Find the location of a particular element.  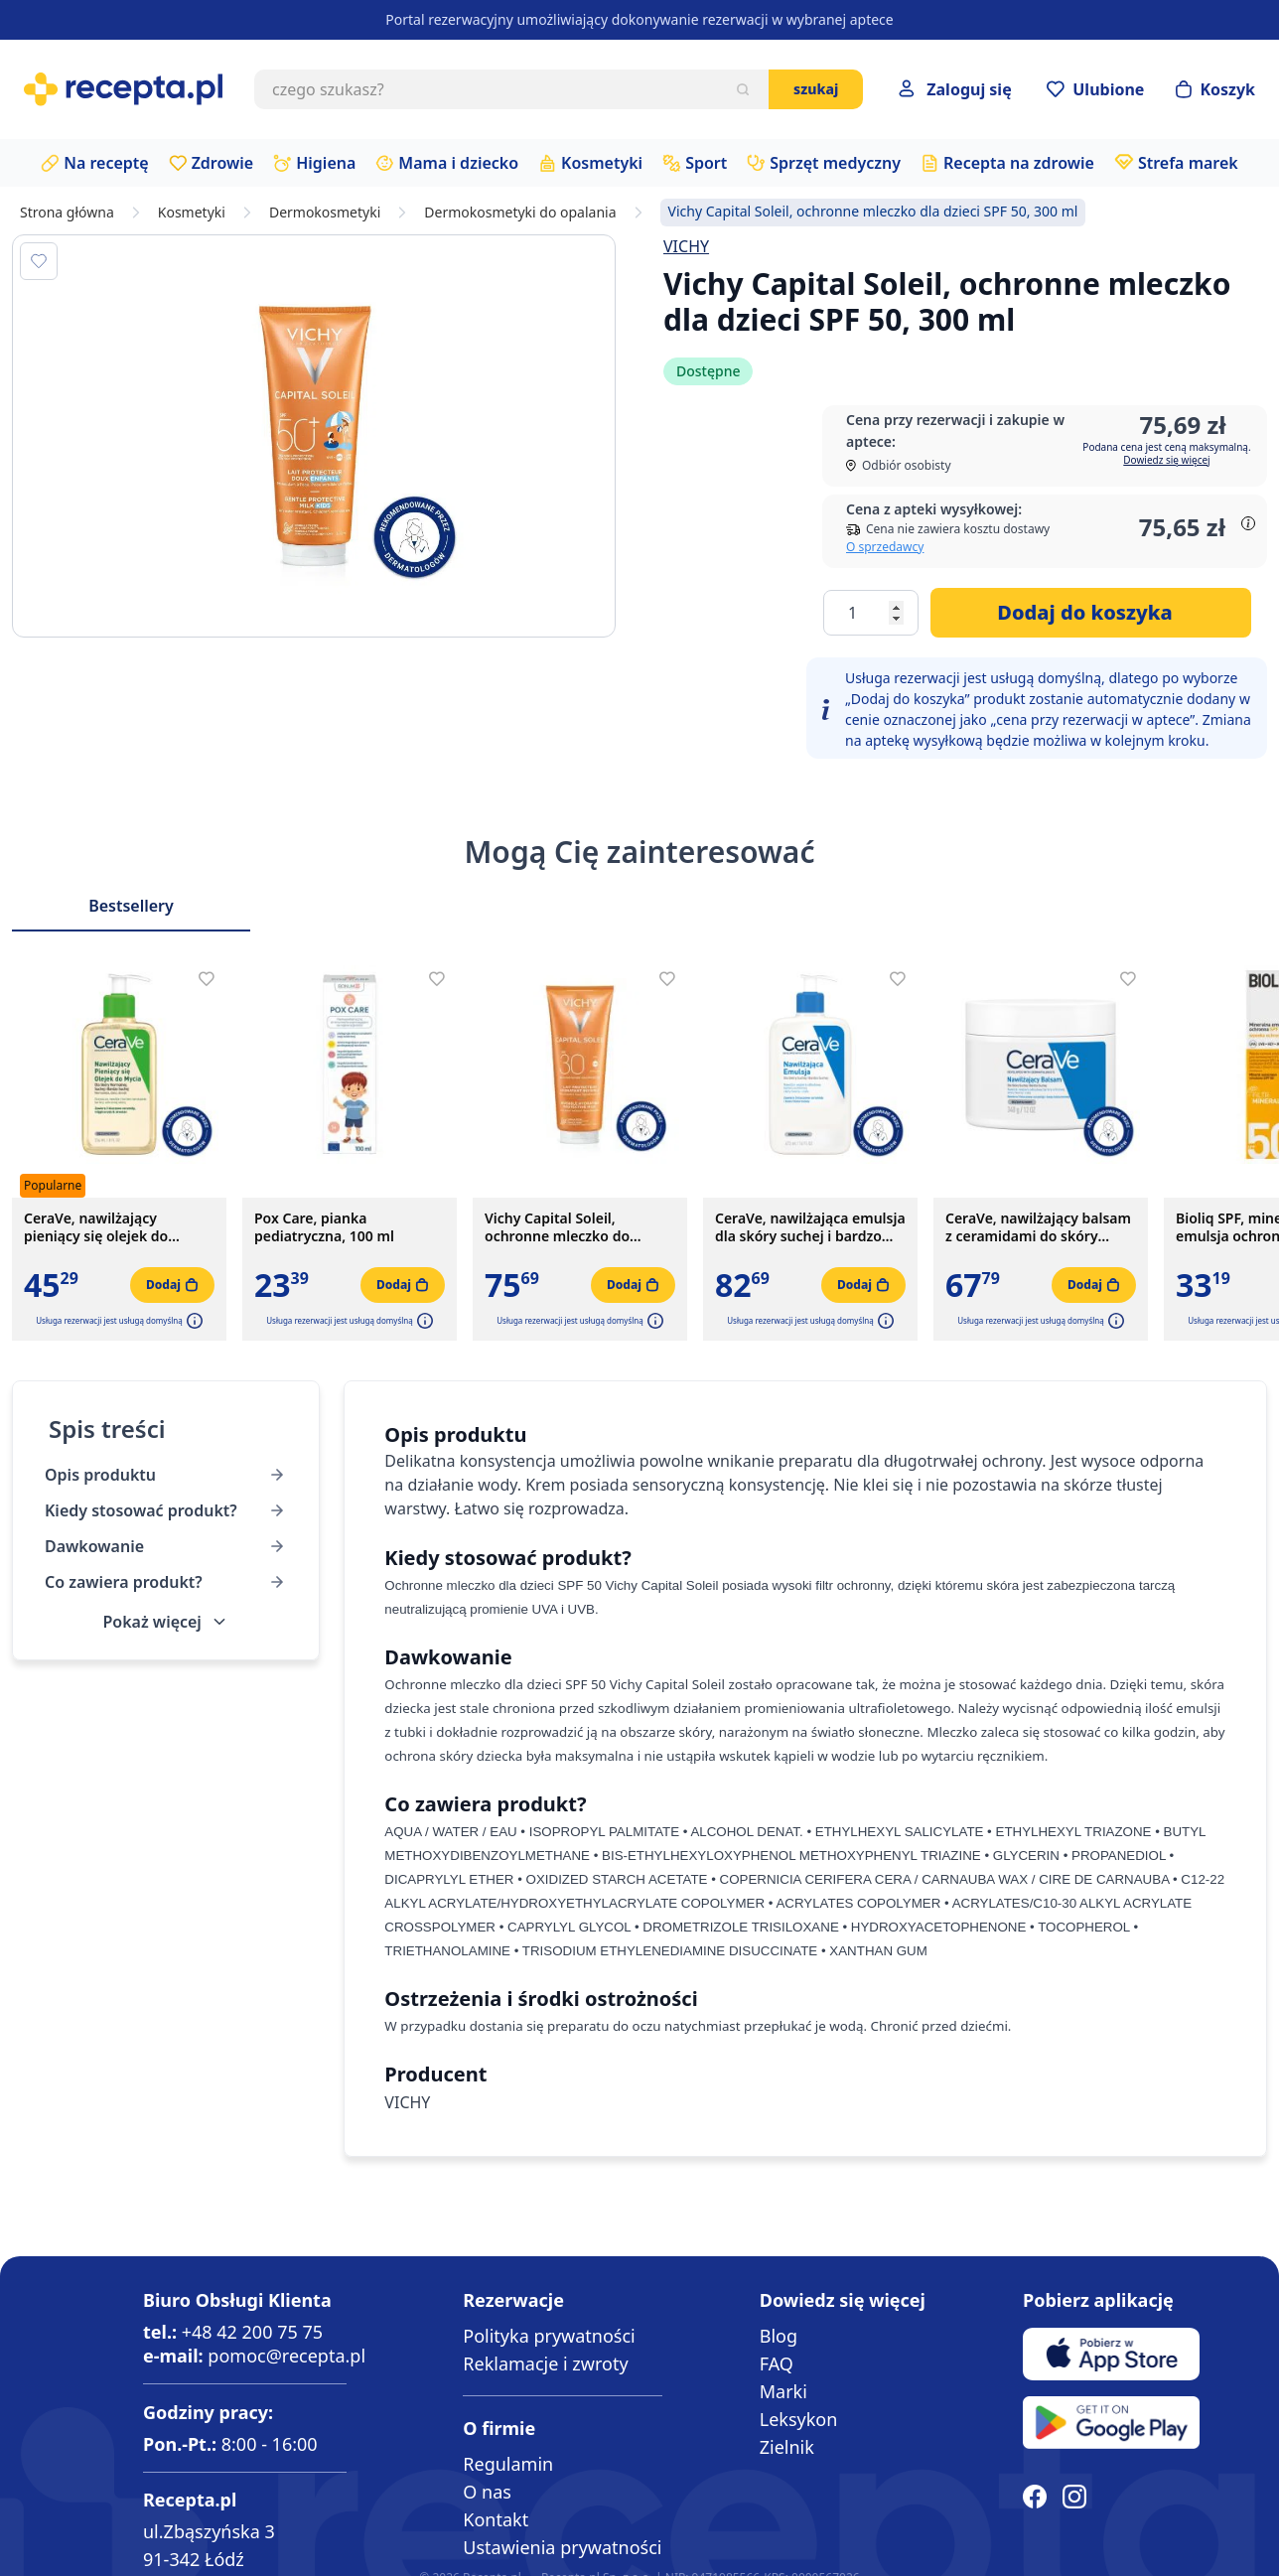

Kontakt is located at coordinates (495, 2519).